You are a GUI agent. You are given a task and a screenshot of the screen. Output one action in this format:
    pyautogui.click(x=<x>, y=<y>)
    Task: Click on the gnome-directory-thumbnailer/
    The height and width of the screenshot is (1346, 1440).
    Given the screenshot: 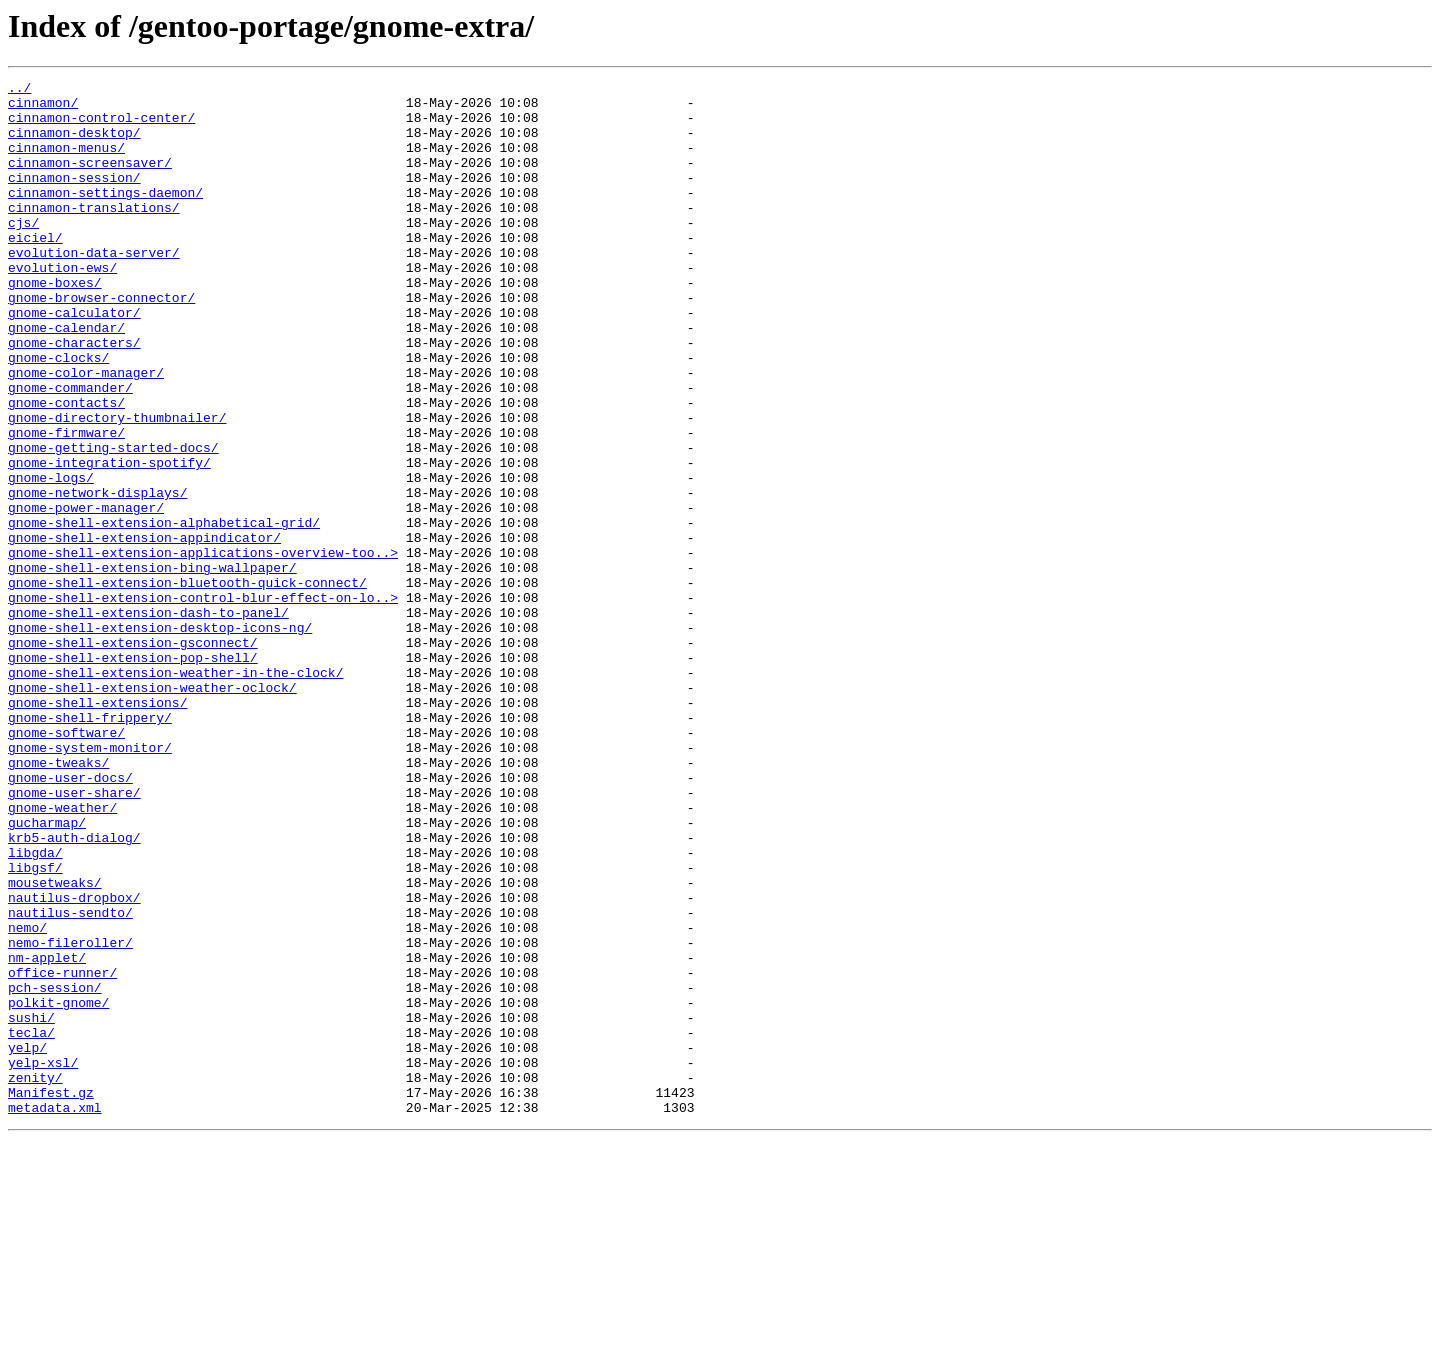 What is the action you would take?
    pyautogui.click(x=117, y=486)
    